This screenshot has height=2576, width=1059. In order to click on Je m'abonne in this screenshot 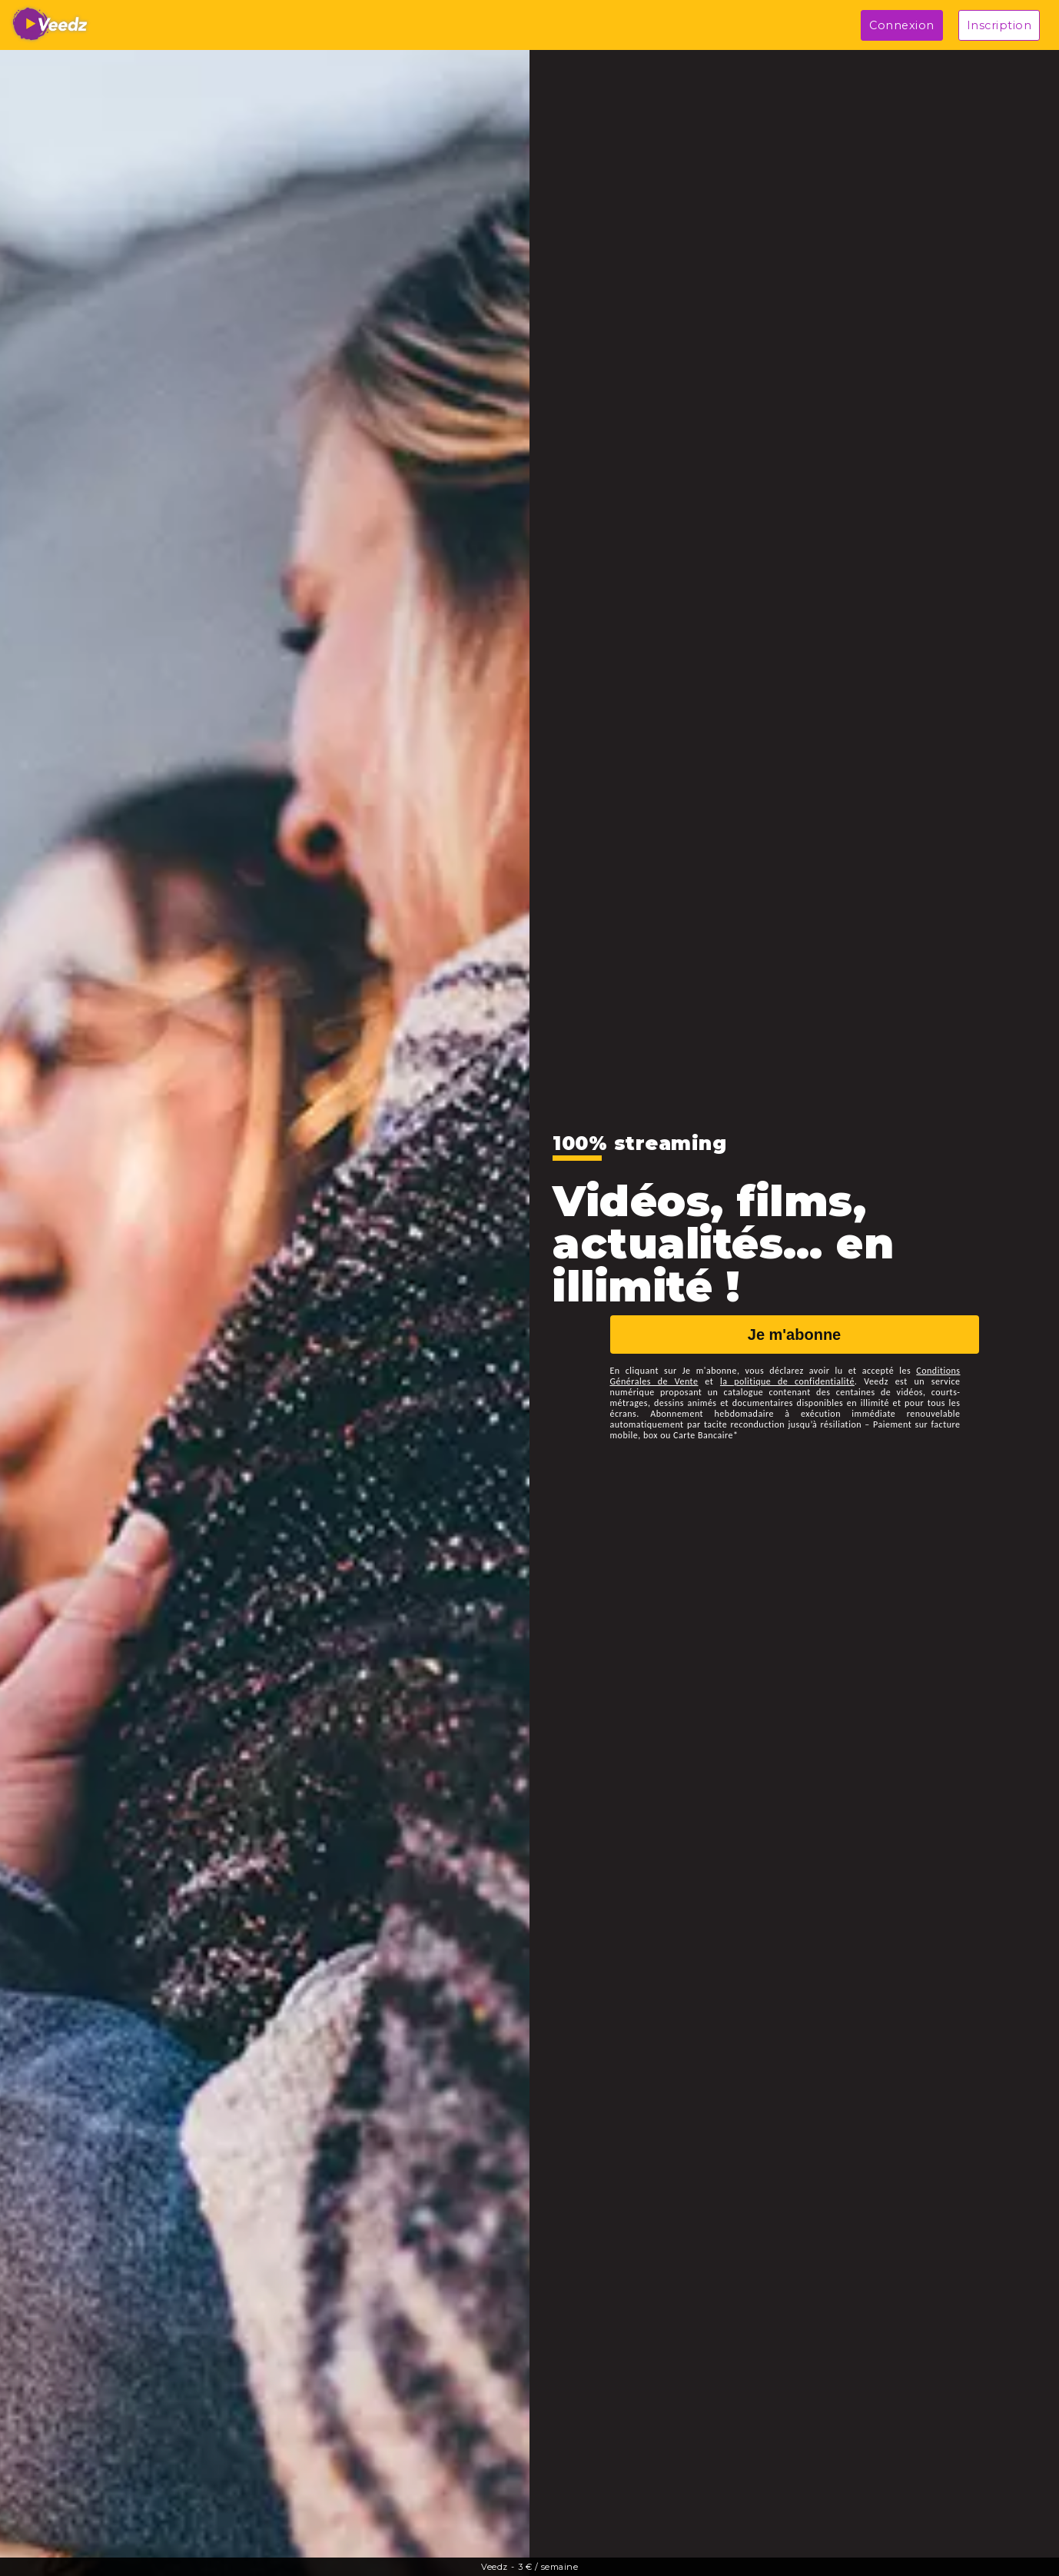, I will do `click(794, 1334)`.